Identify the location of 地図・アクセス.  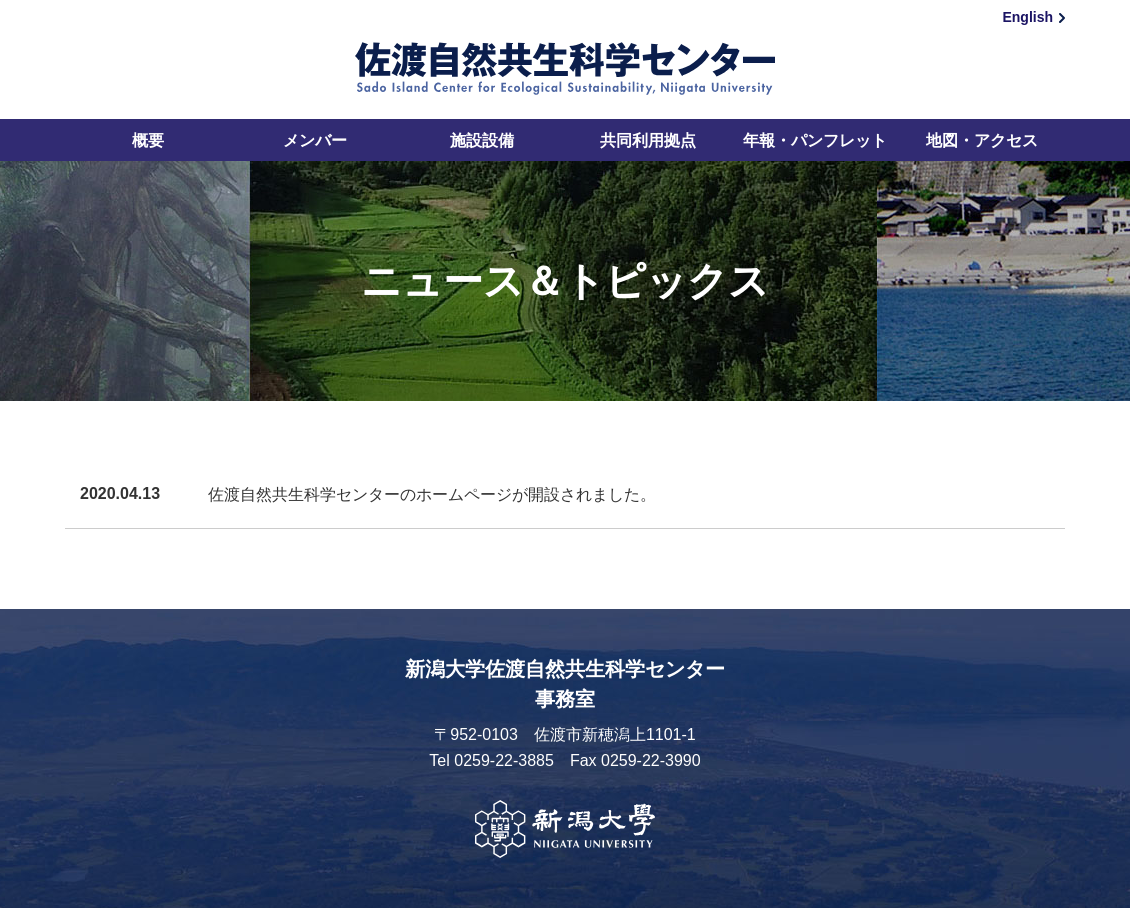
(982, 140).